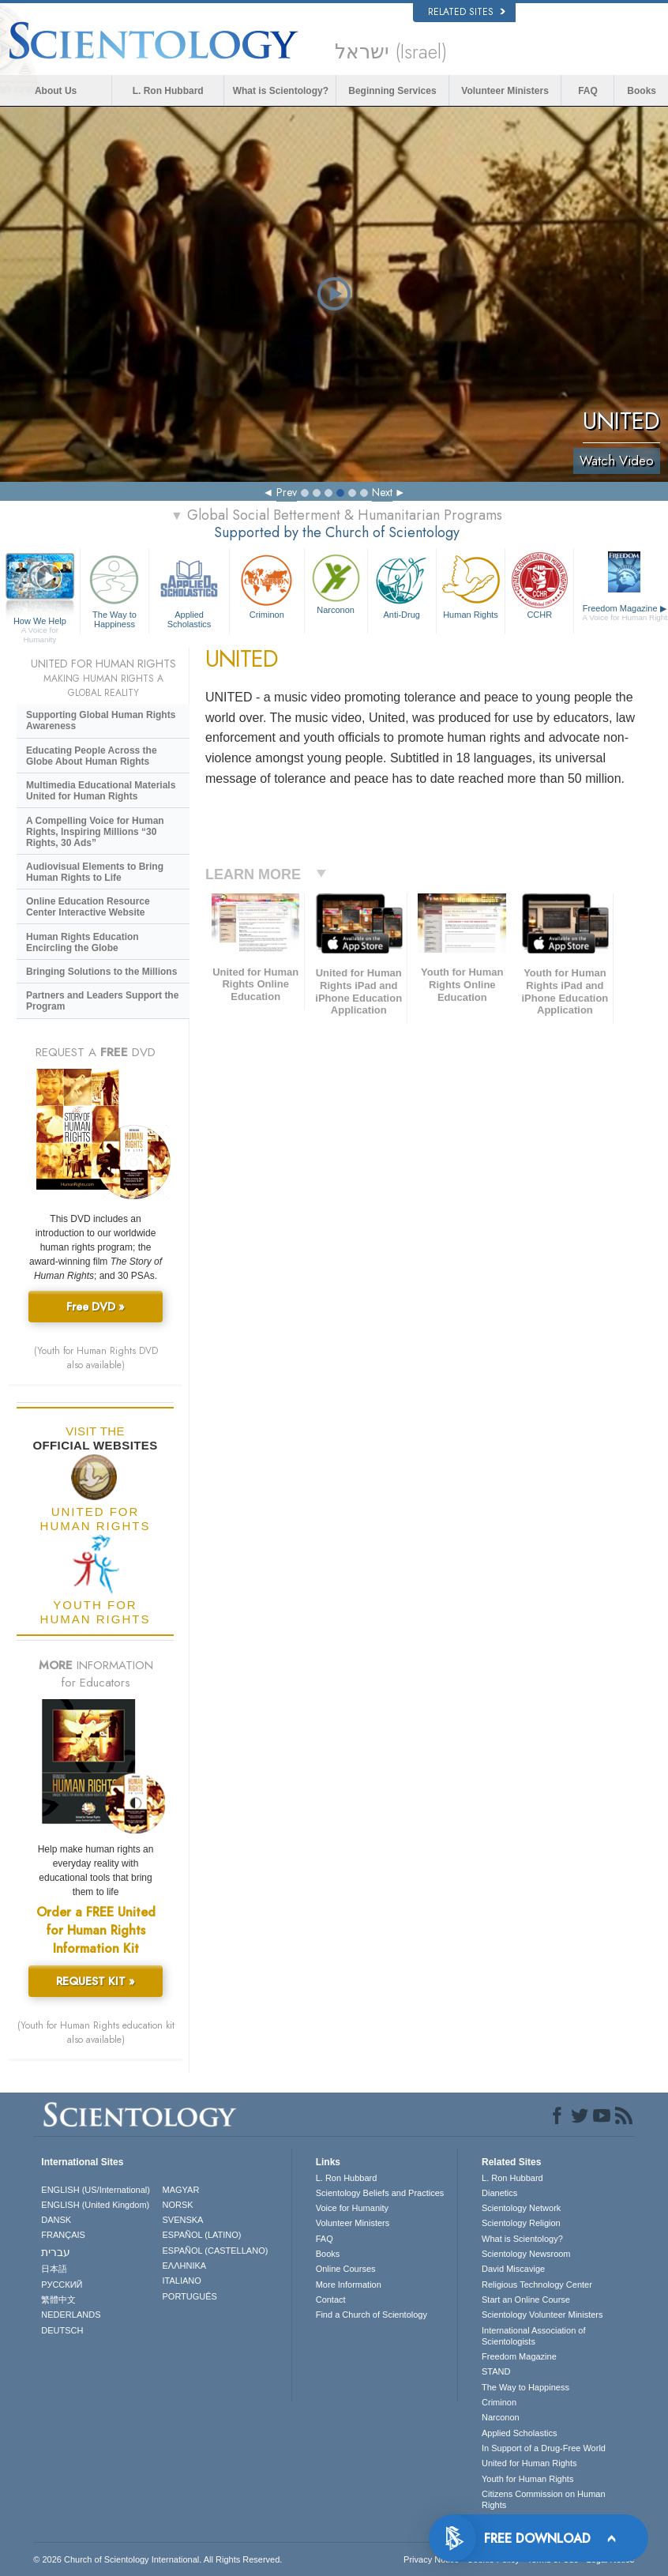 The width and height of the screenshot is (668, 2576). Describe the element at coordinates (168, 90) in the screenshot. I see `L. Ron Hubbard` at that location.